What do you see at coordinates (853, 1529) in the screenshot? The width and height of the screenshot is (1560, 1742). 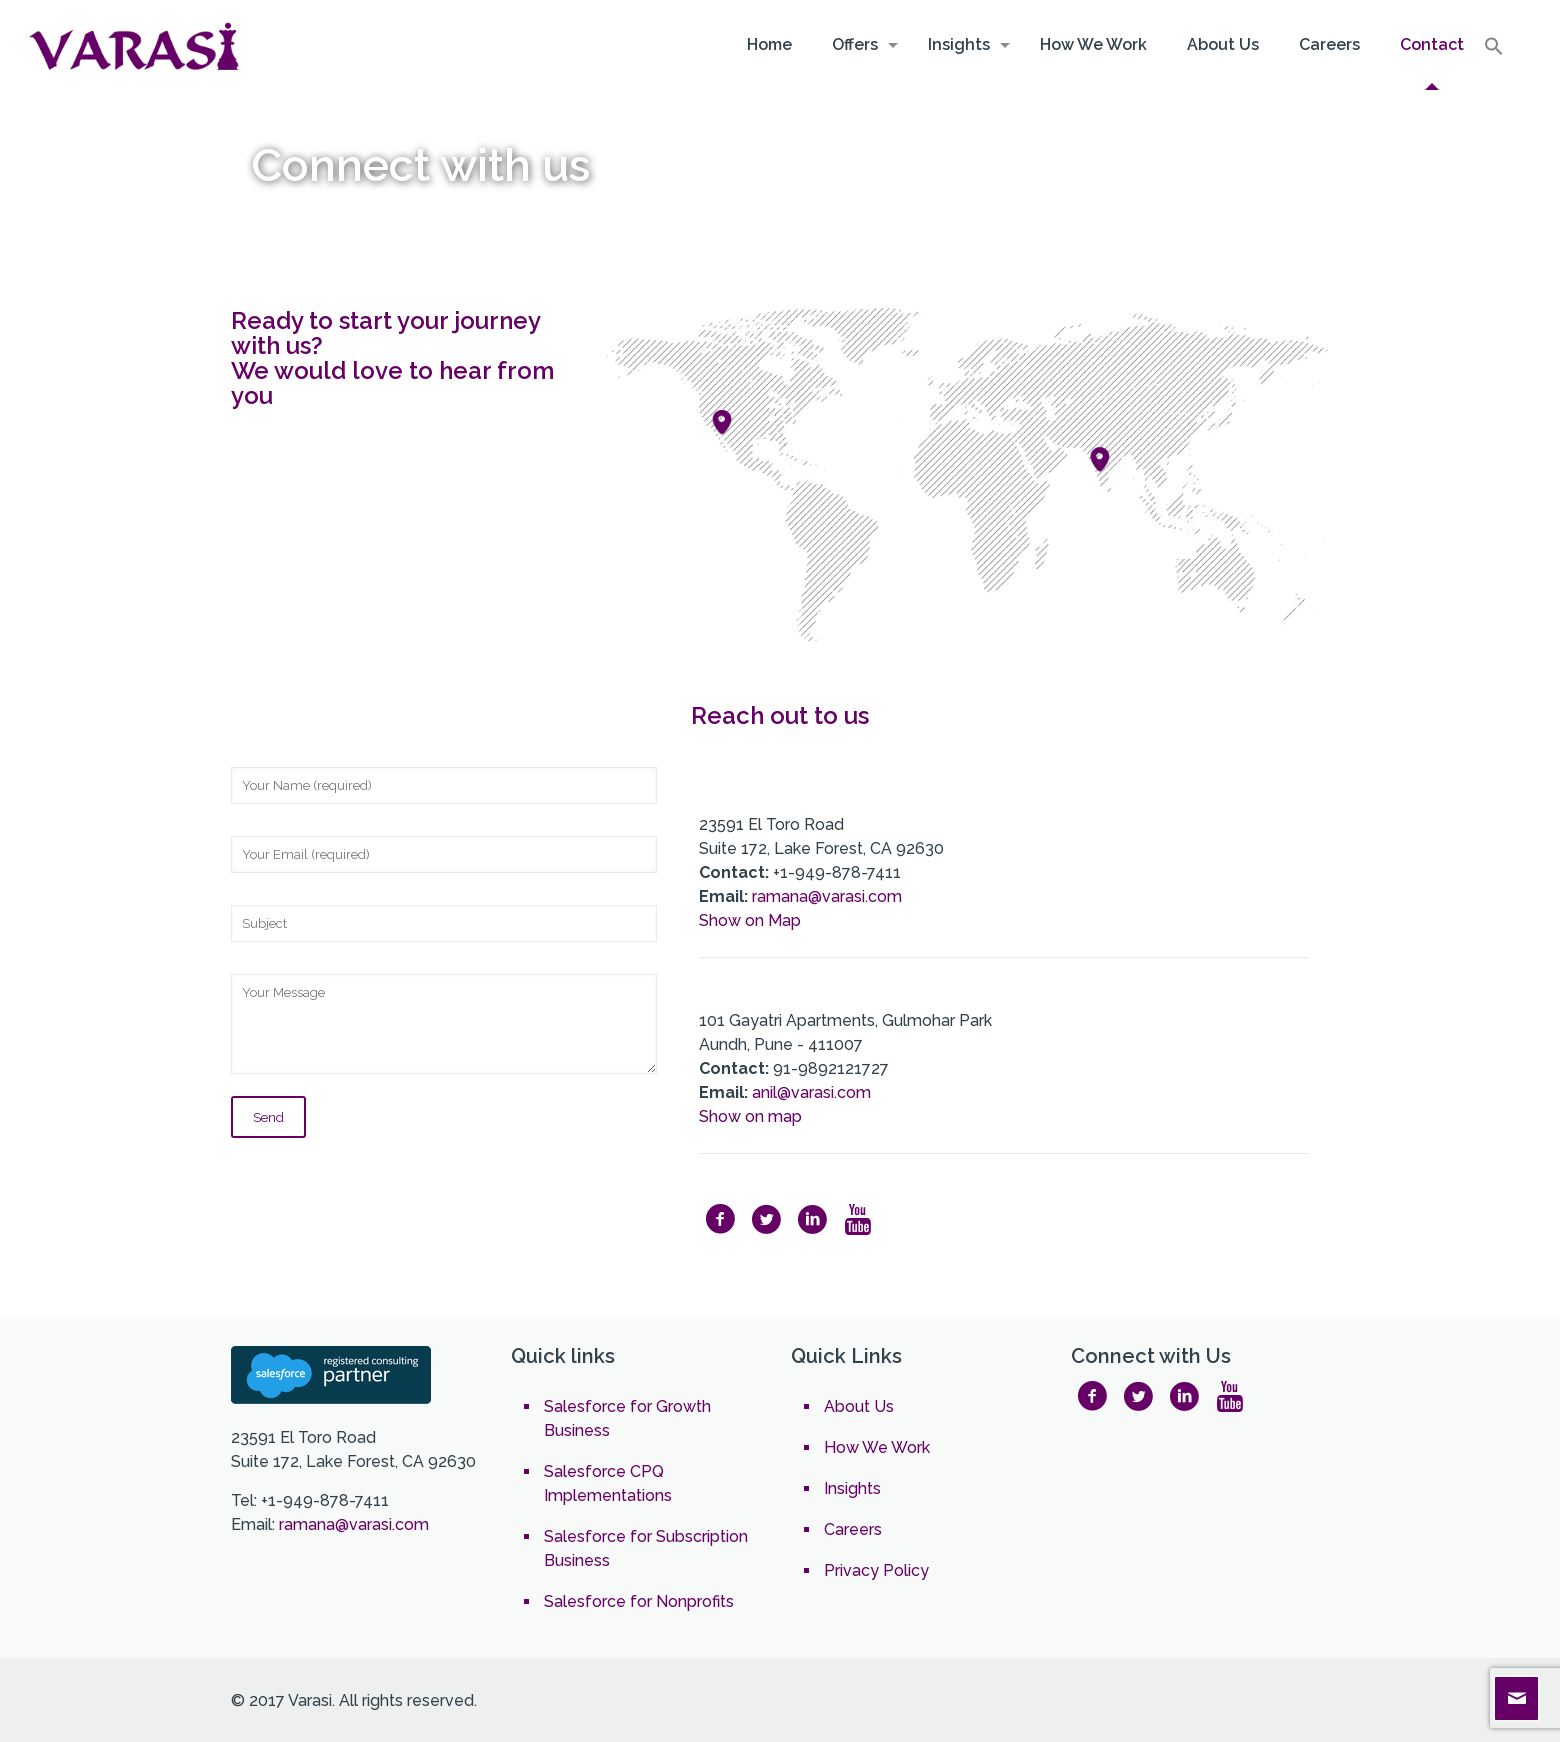 I see `Careers` at bounding box center [853, 1529].